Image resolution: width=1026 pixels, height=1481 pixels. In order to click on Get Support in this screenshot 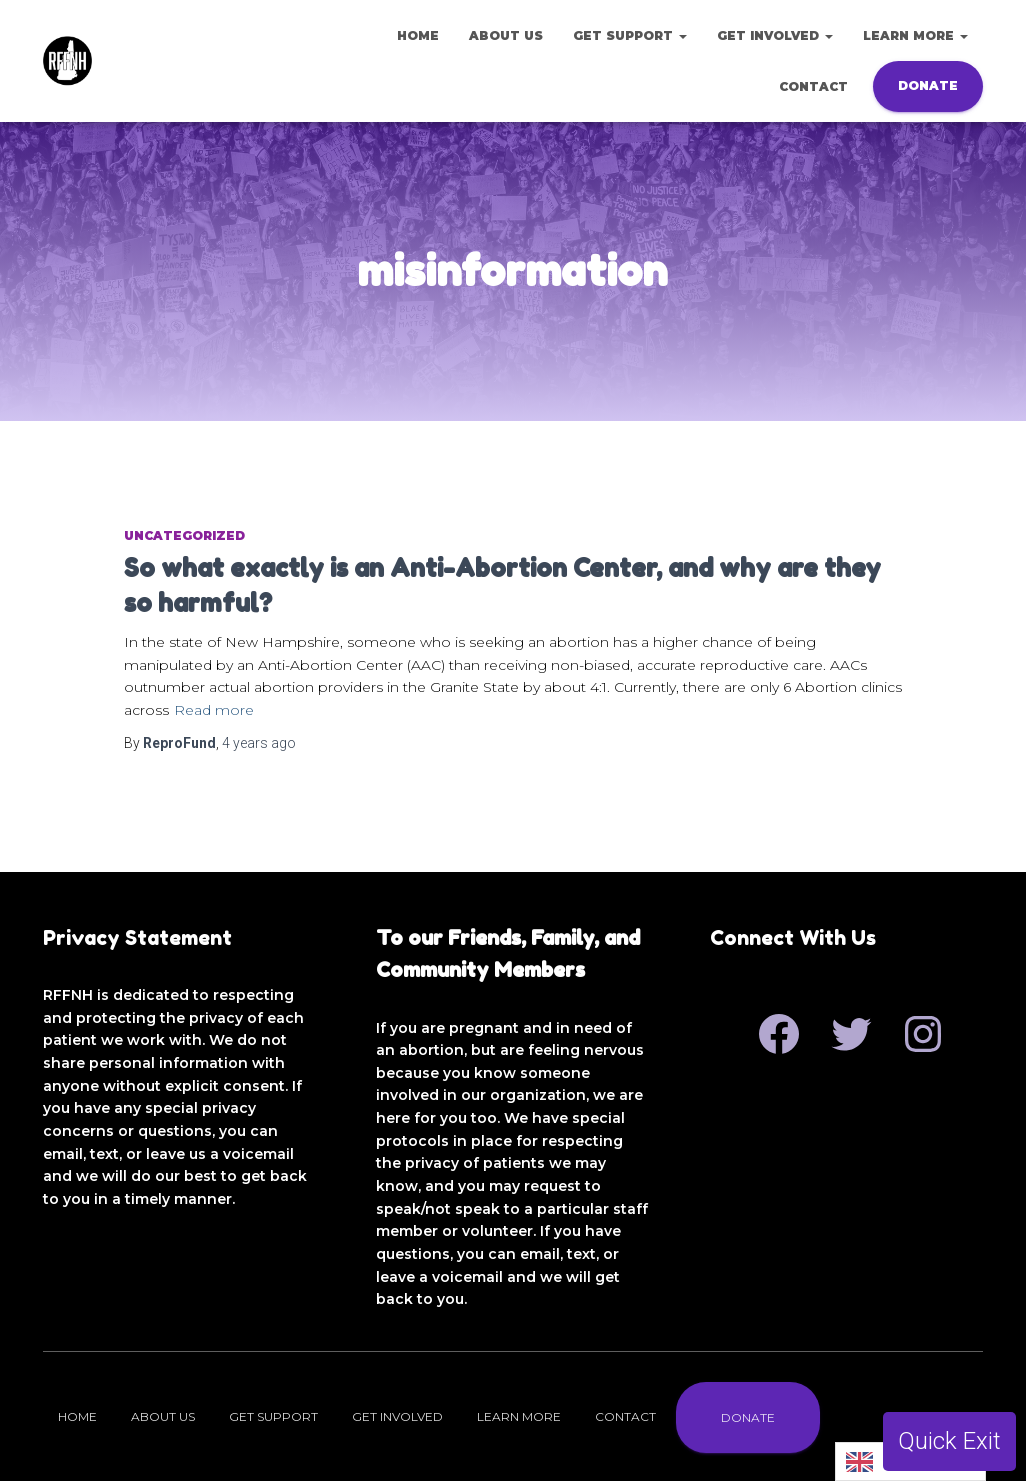, I will do `click(630, 35)`.